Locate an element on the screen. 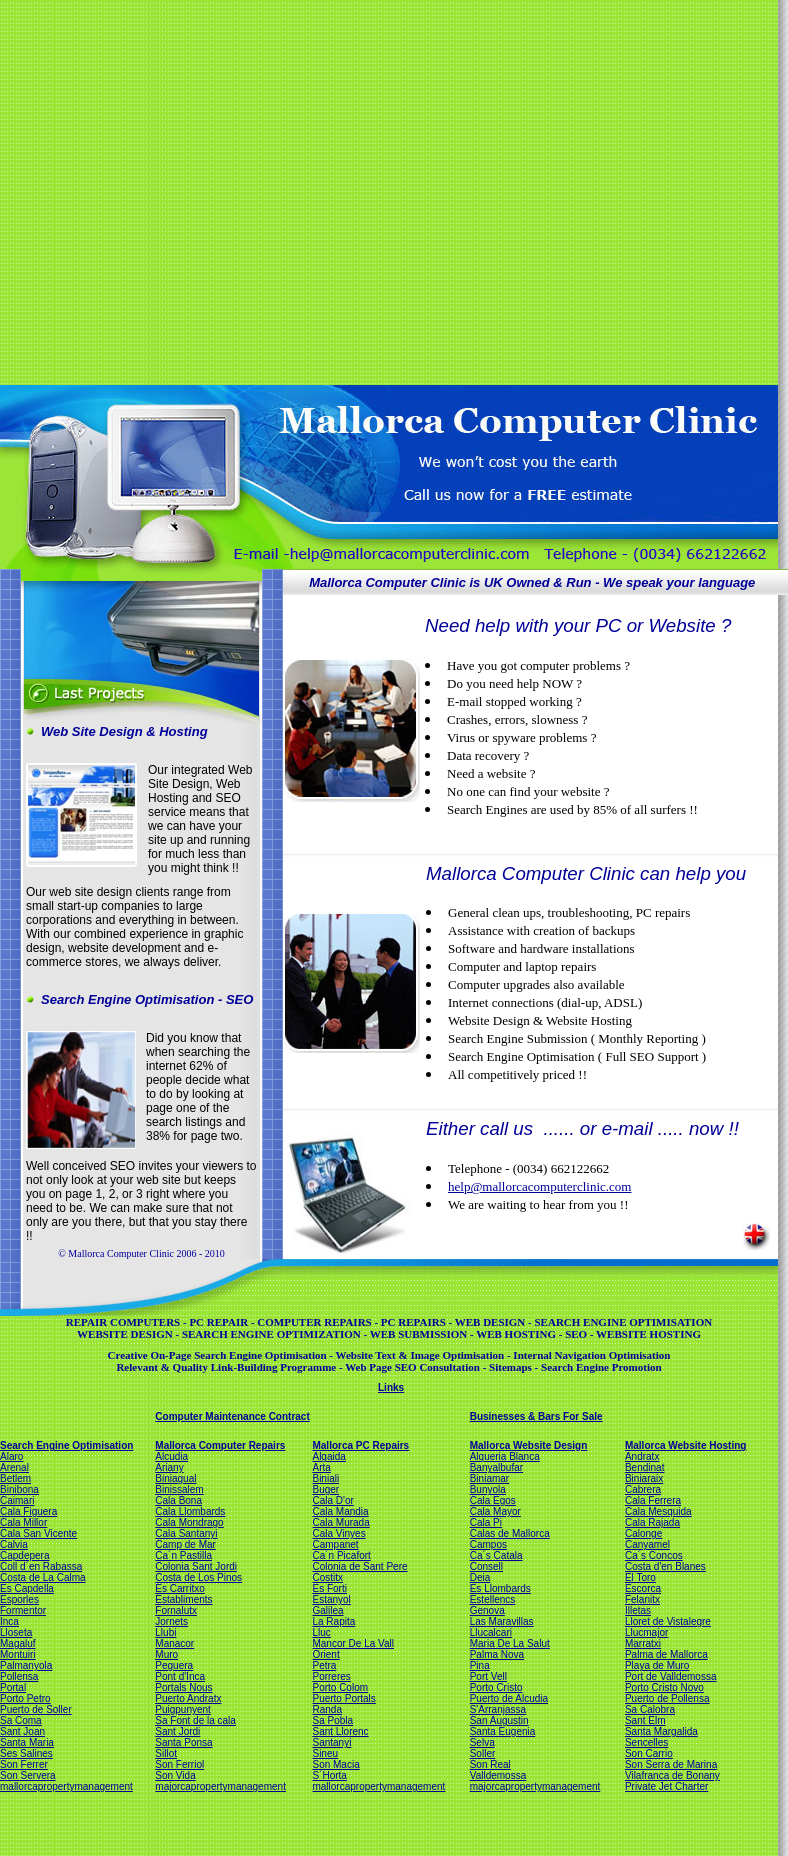 Image resolution: width=788 pixels, height=1856 pixels. Coll d´en Rabassa is located at coordinates (41, 1566).